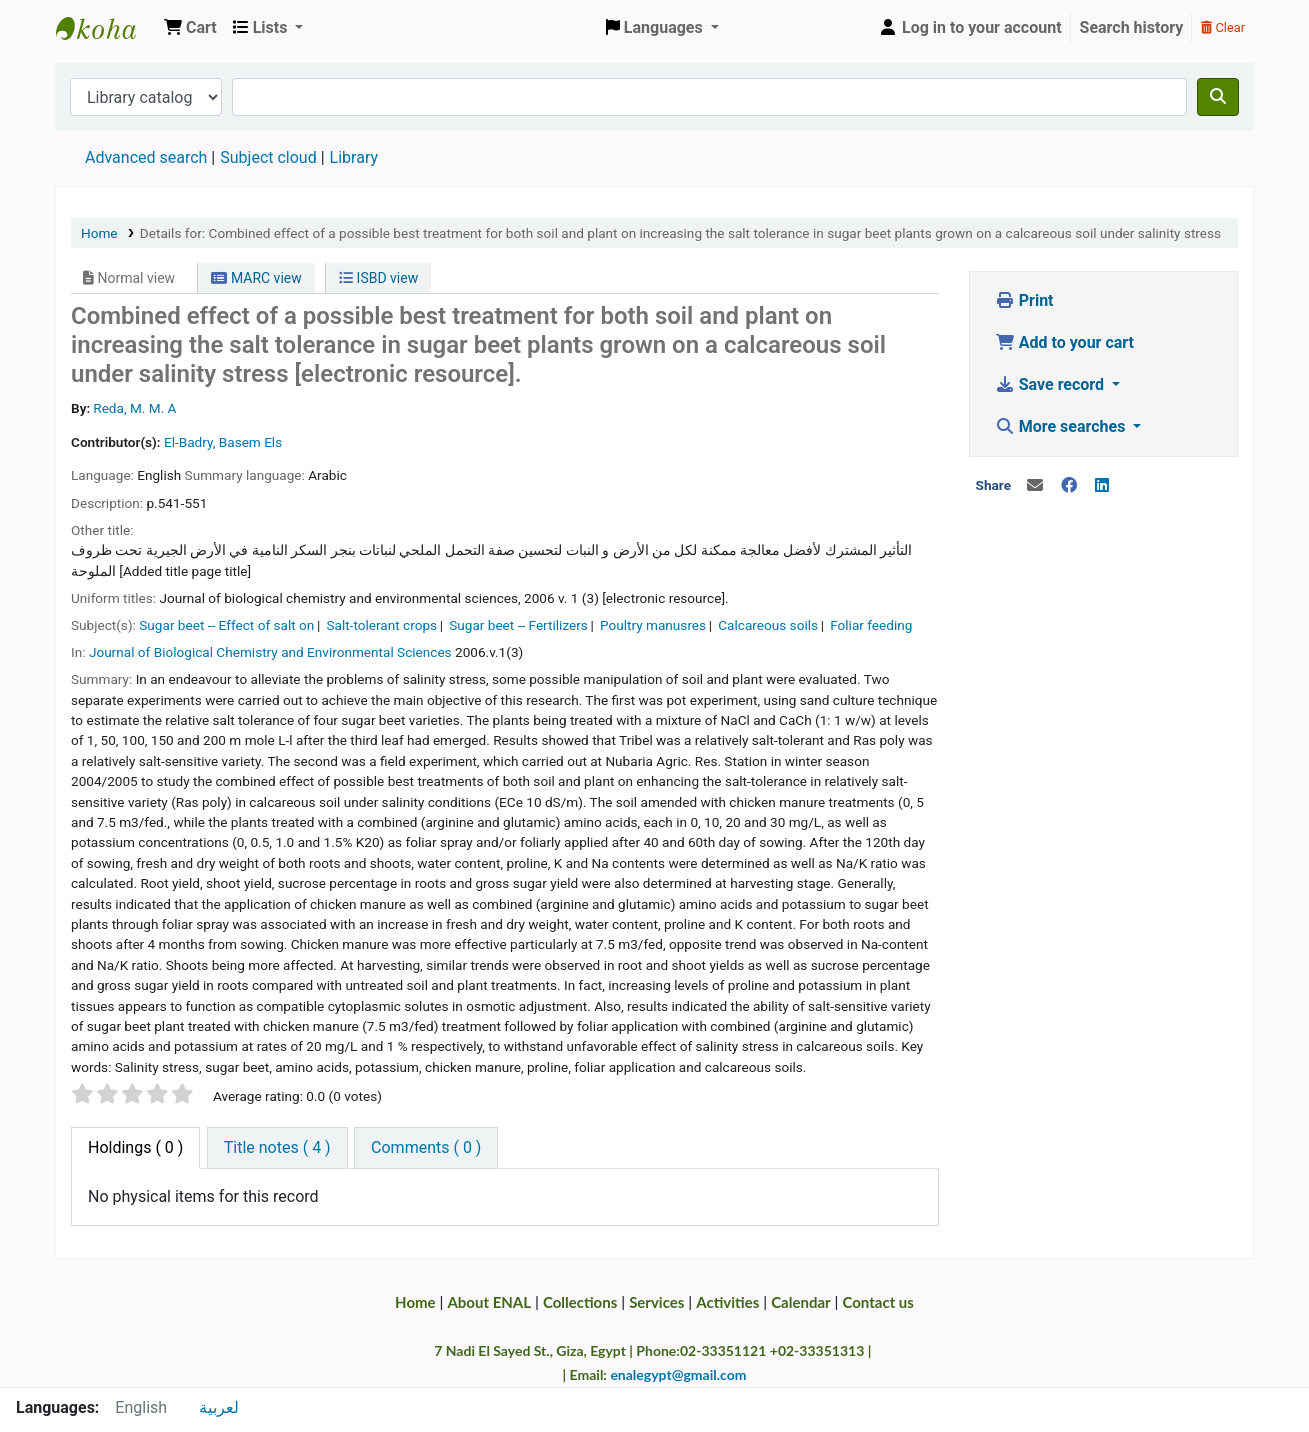 This screenshot has height=1432, width=1309. I want to click on Home, so click(99, 233).